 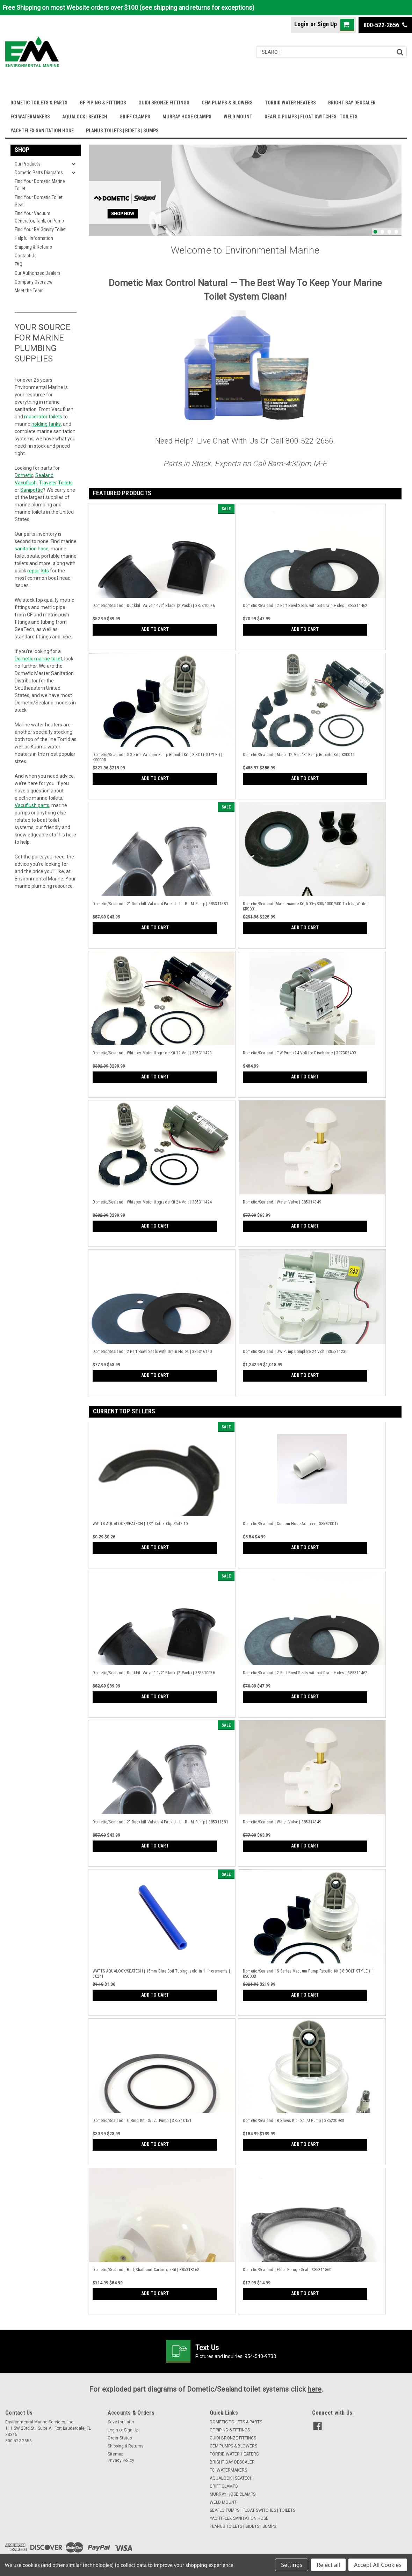 I want to click on Find Your Vacuum Generator, Tank, or Pump, so click(x=39, y=217).